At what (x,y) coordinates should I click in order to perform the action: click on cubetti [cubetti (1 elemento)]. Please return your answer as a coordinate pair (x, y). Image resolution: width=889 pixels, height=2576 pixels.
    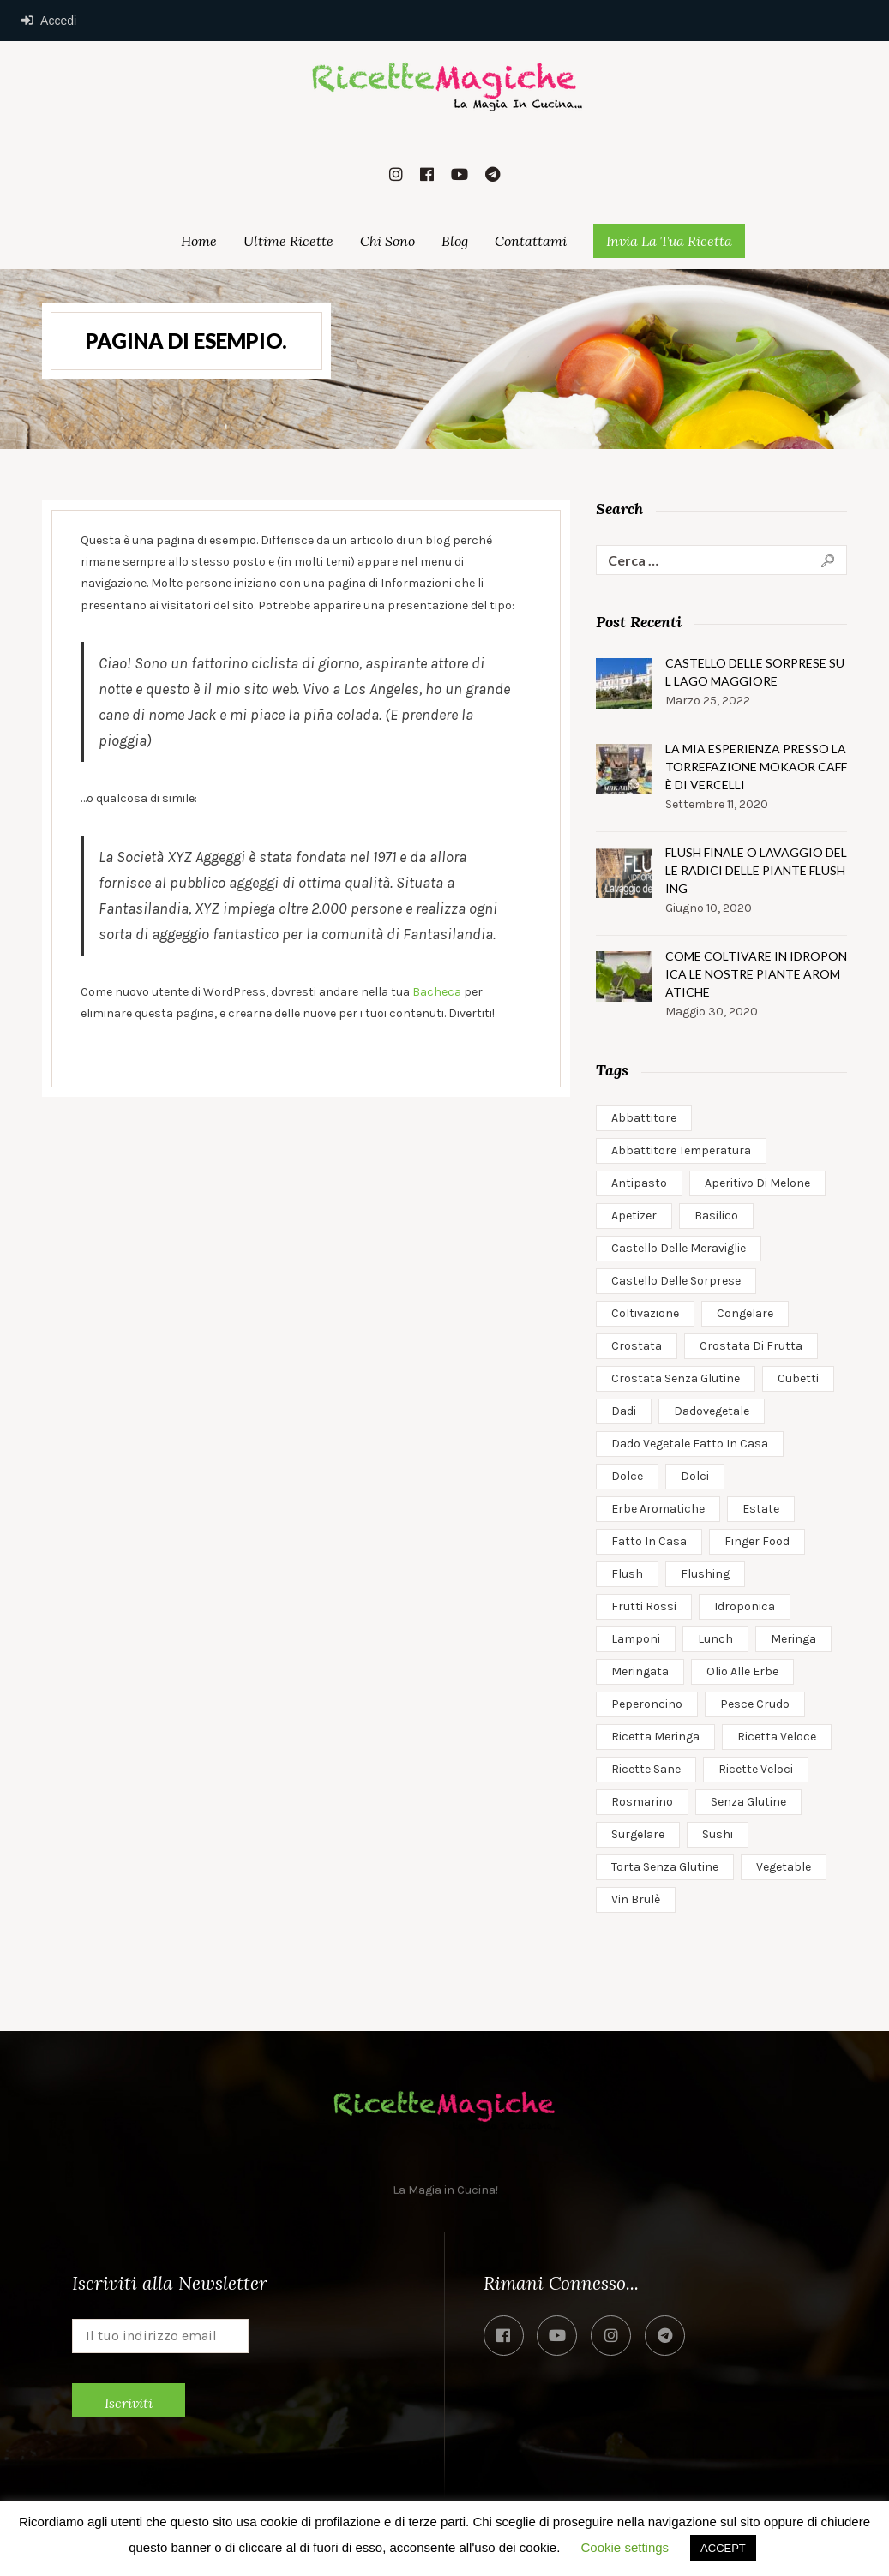
    Looking at the image, I should click on (798, 1378).